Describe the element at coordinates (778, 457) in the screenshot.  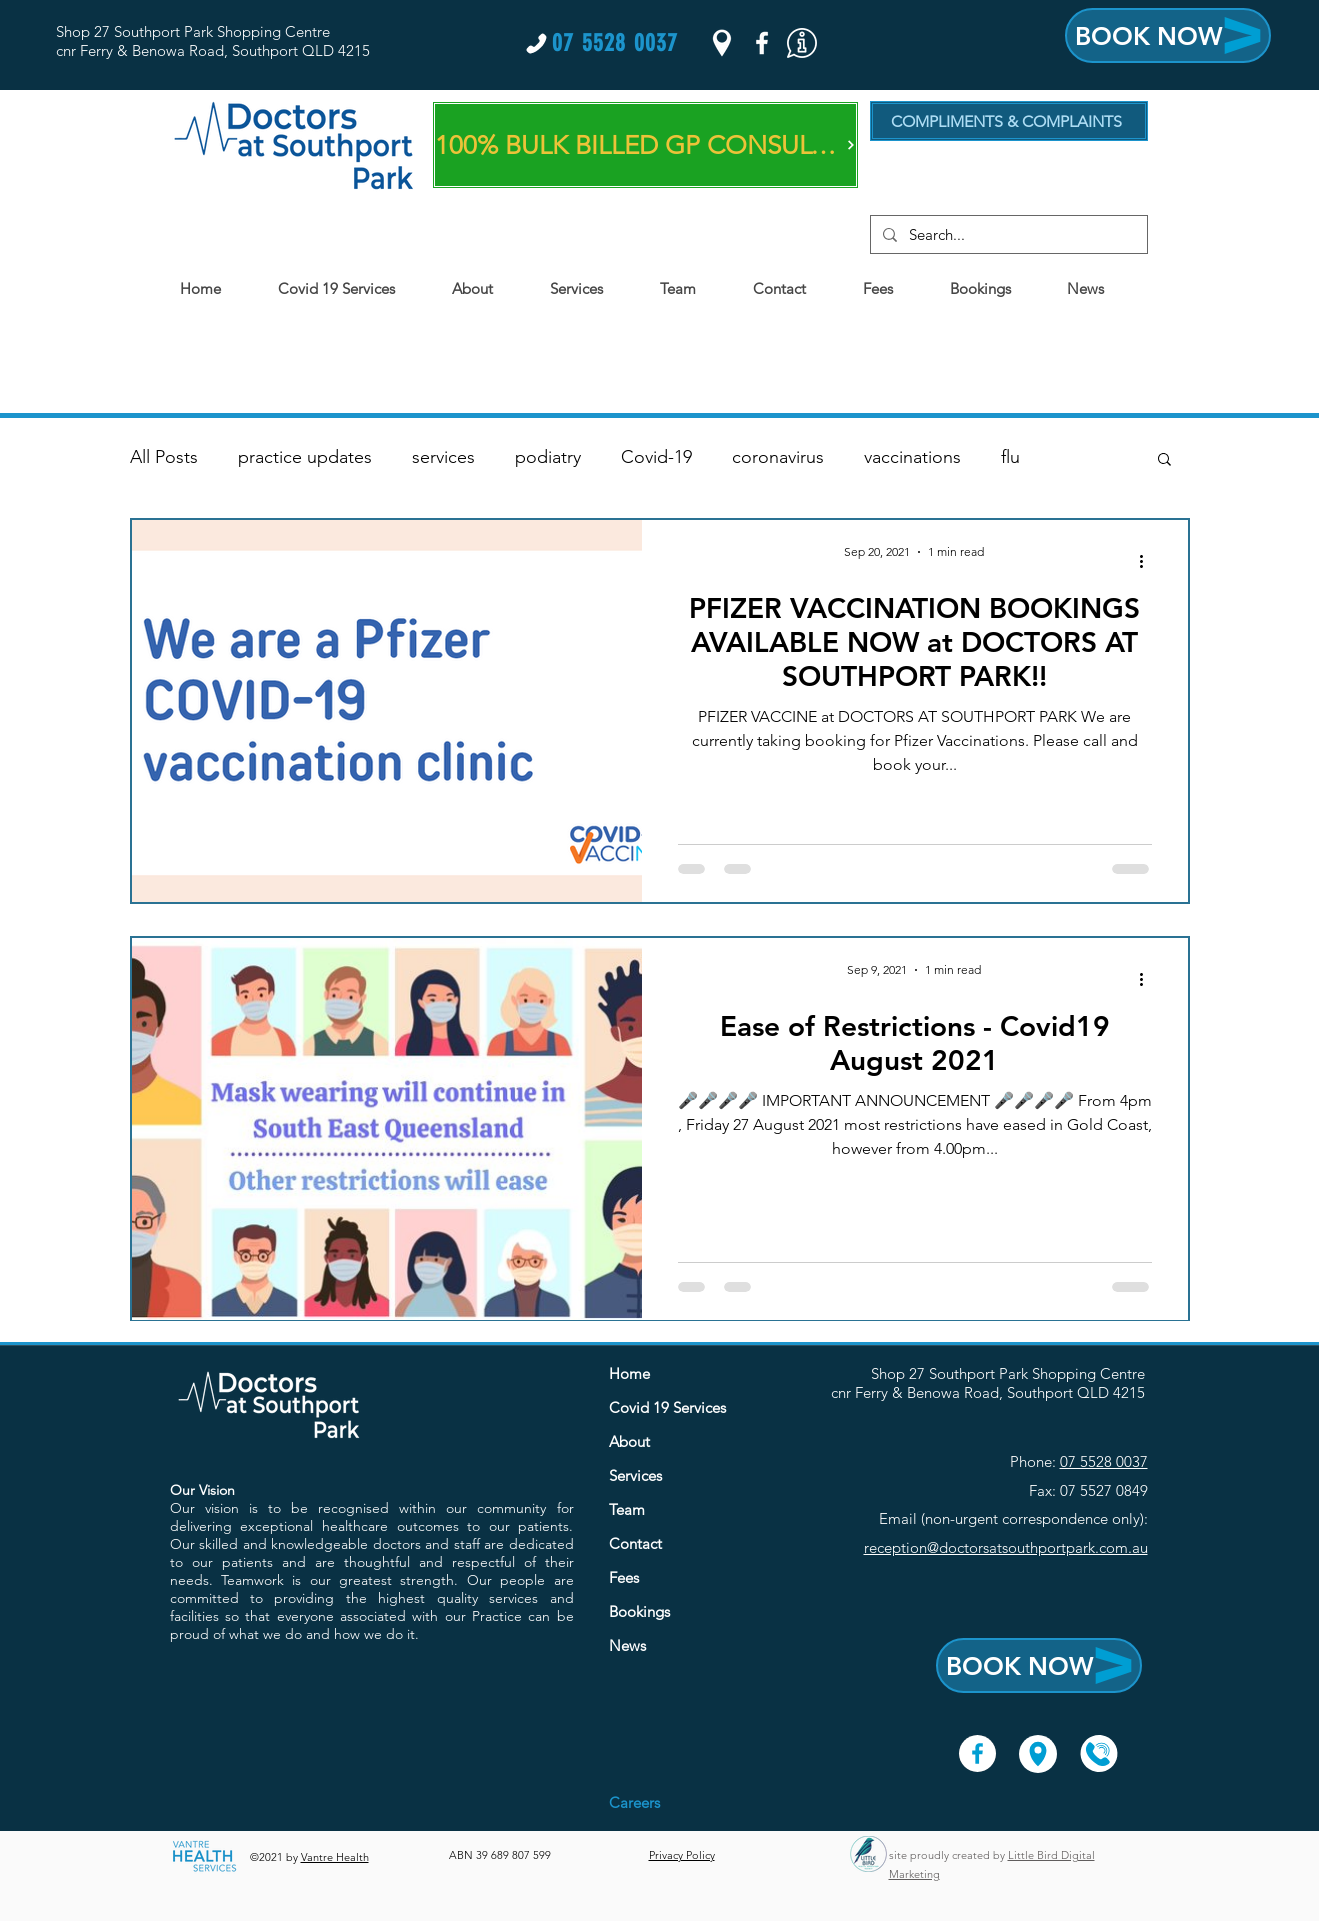
I see `coronavirus` at that location.